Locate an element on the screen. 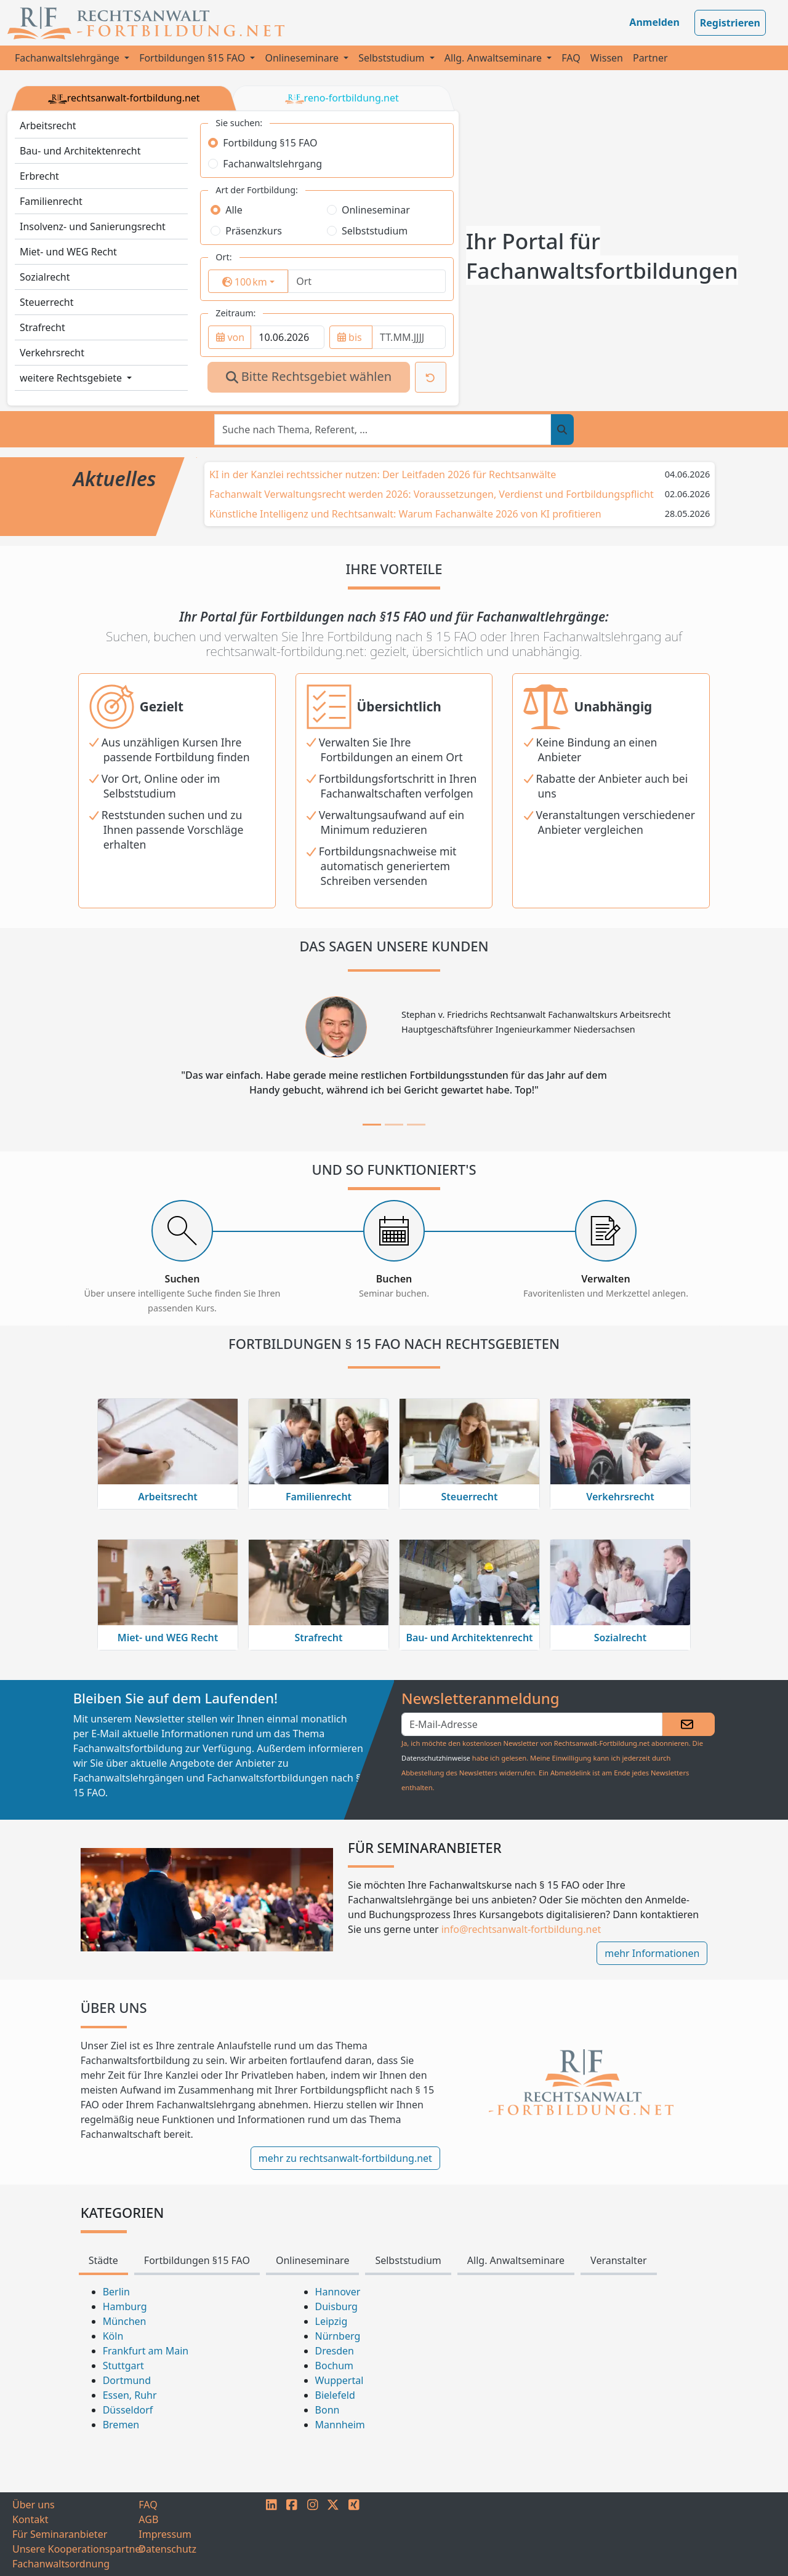  Datenschutz is located at coordinates (167, 2549).